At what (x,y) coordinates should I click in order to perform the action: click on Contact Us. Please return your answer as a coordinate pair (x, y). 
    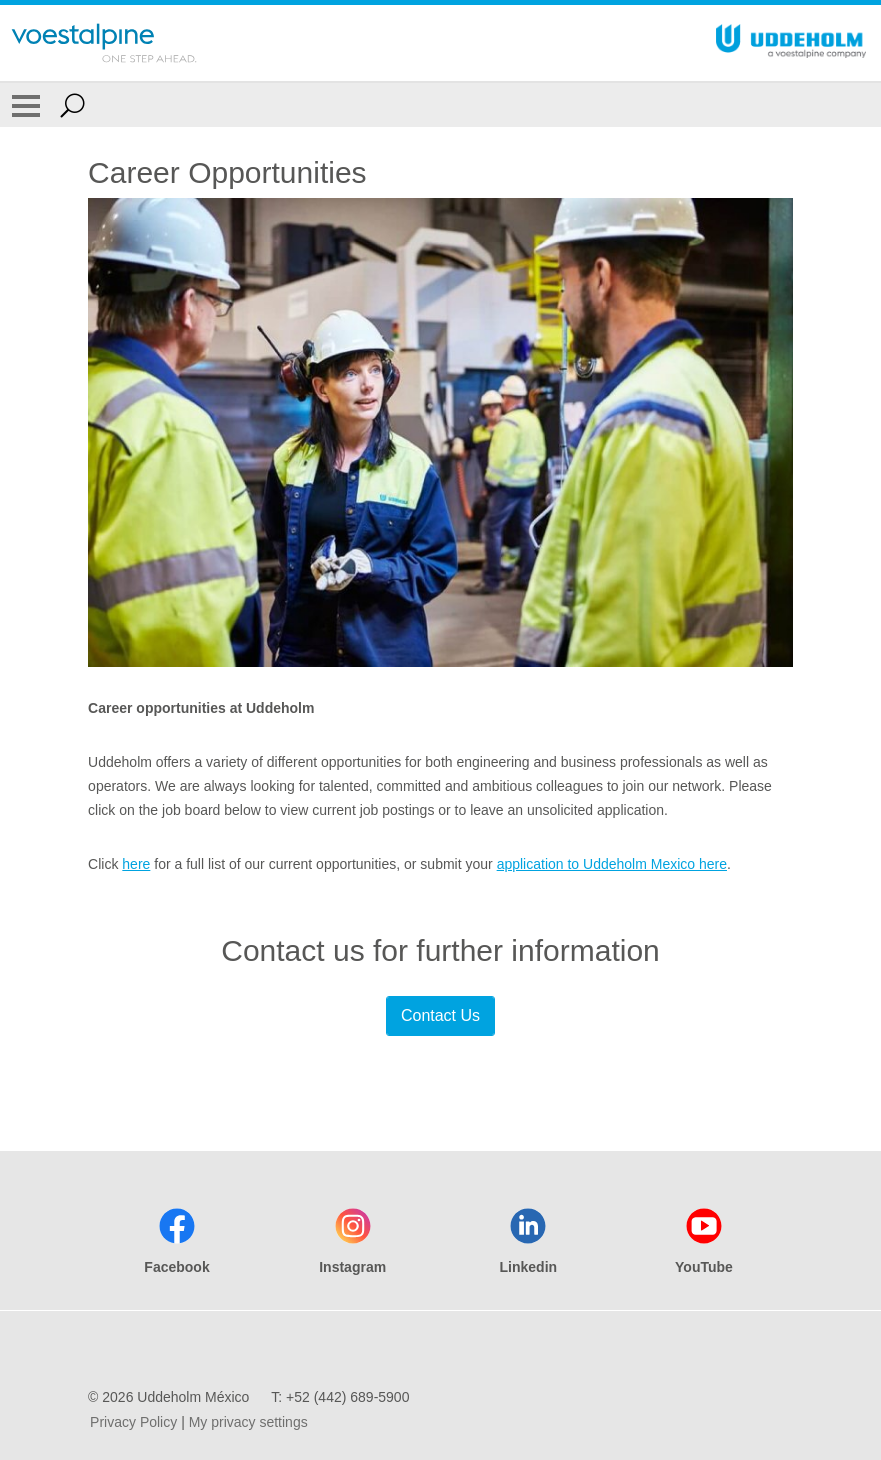
    Looking at the image, I should click on (440, 1015).